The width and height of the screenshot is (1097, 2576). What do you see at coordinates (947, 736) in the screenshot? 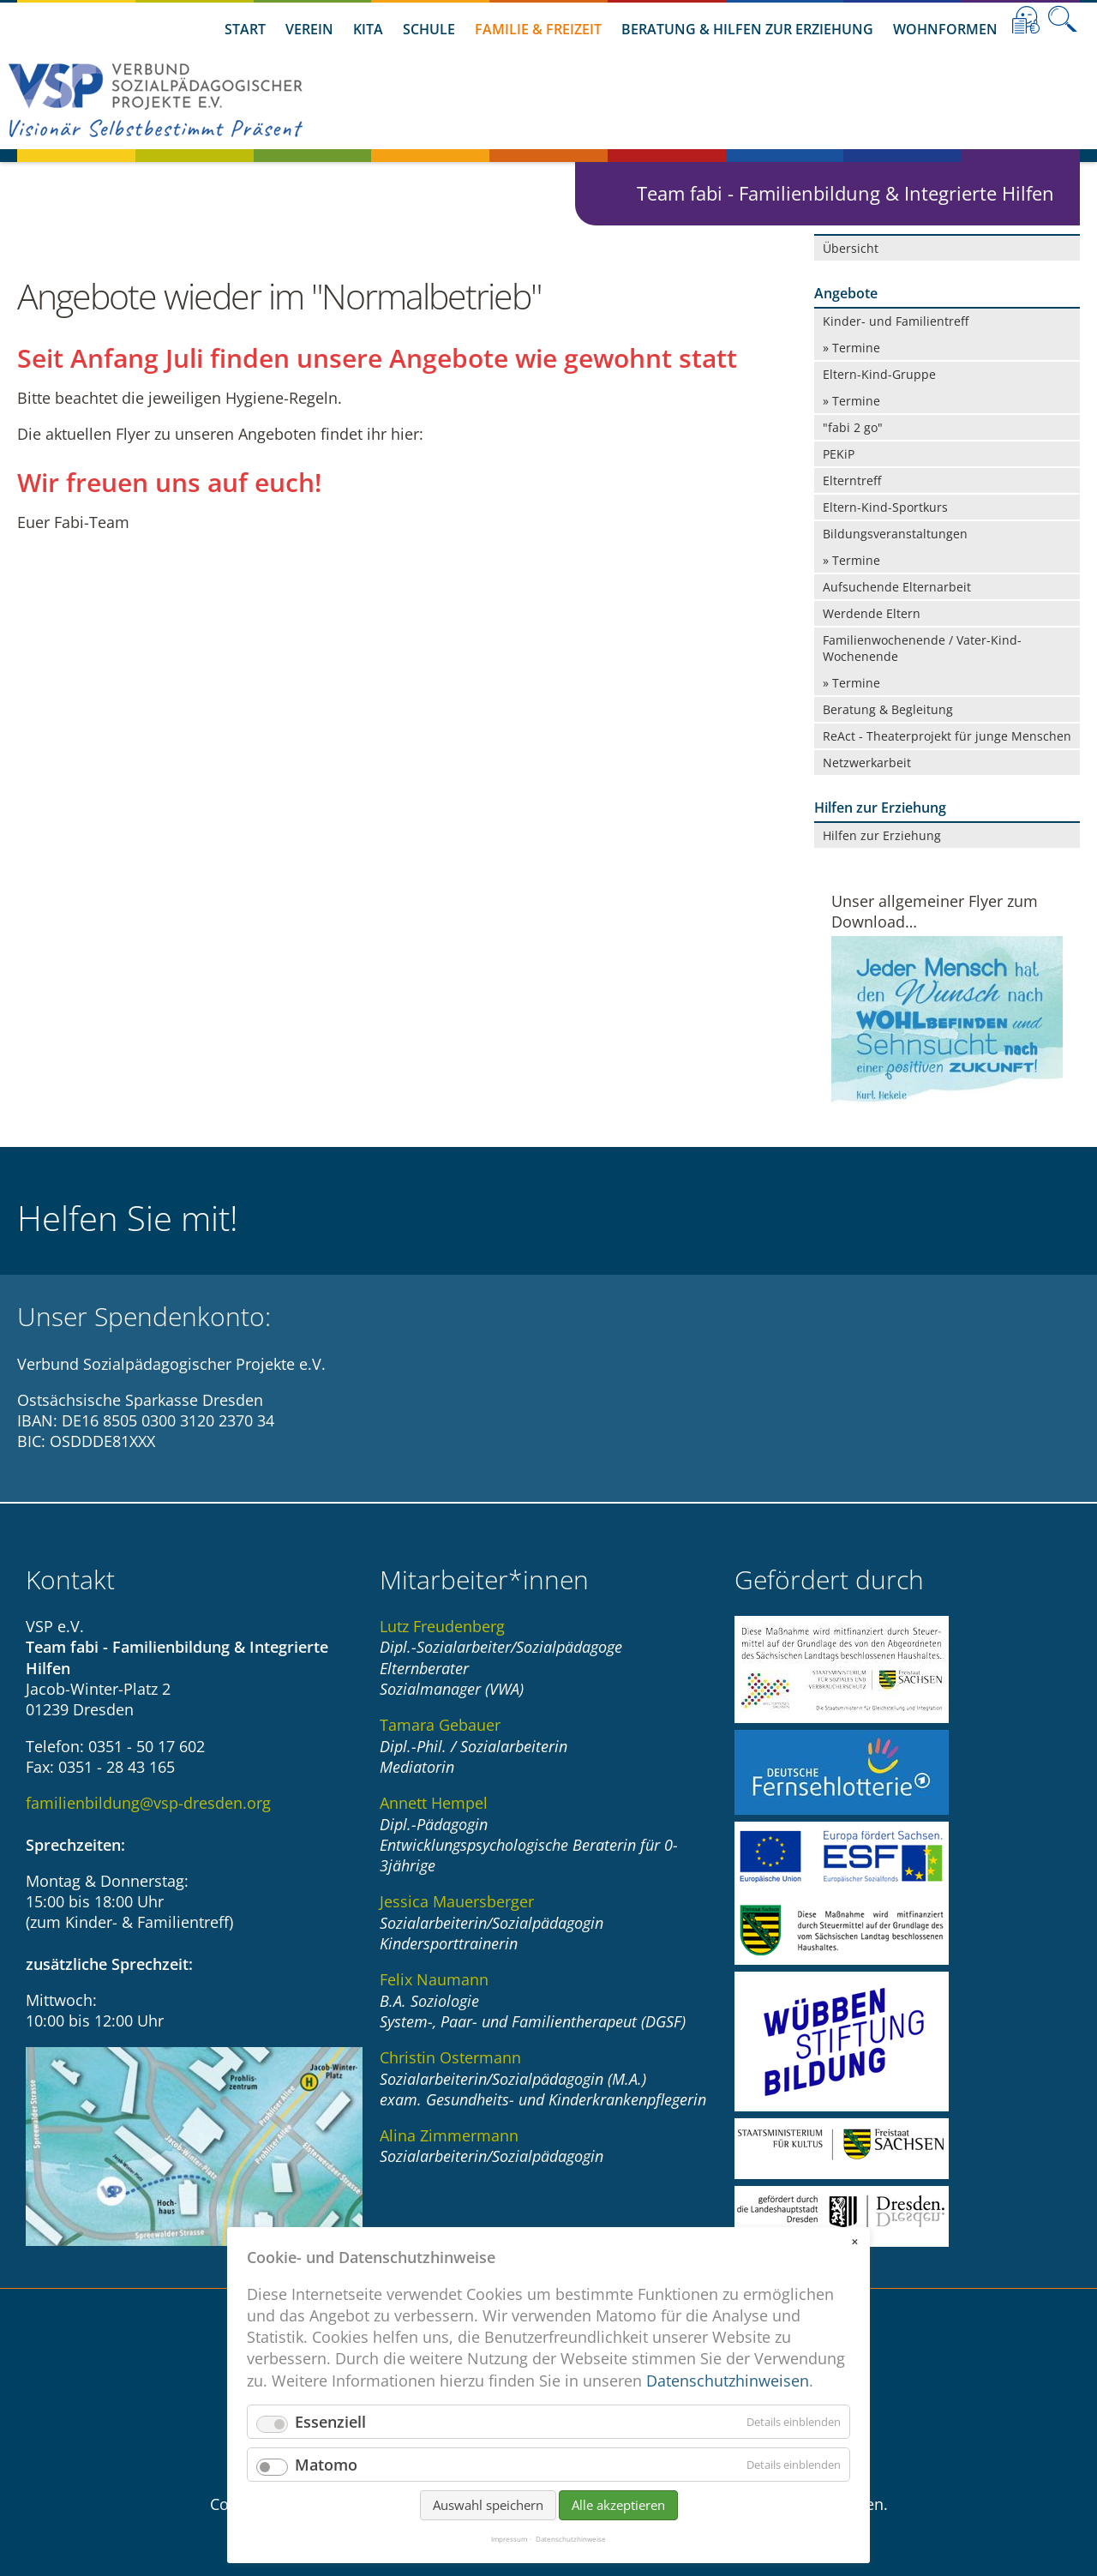
I see `ReAct - Theaterprojekt für junge Menschen` at bounding box center [947, 736].